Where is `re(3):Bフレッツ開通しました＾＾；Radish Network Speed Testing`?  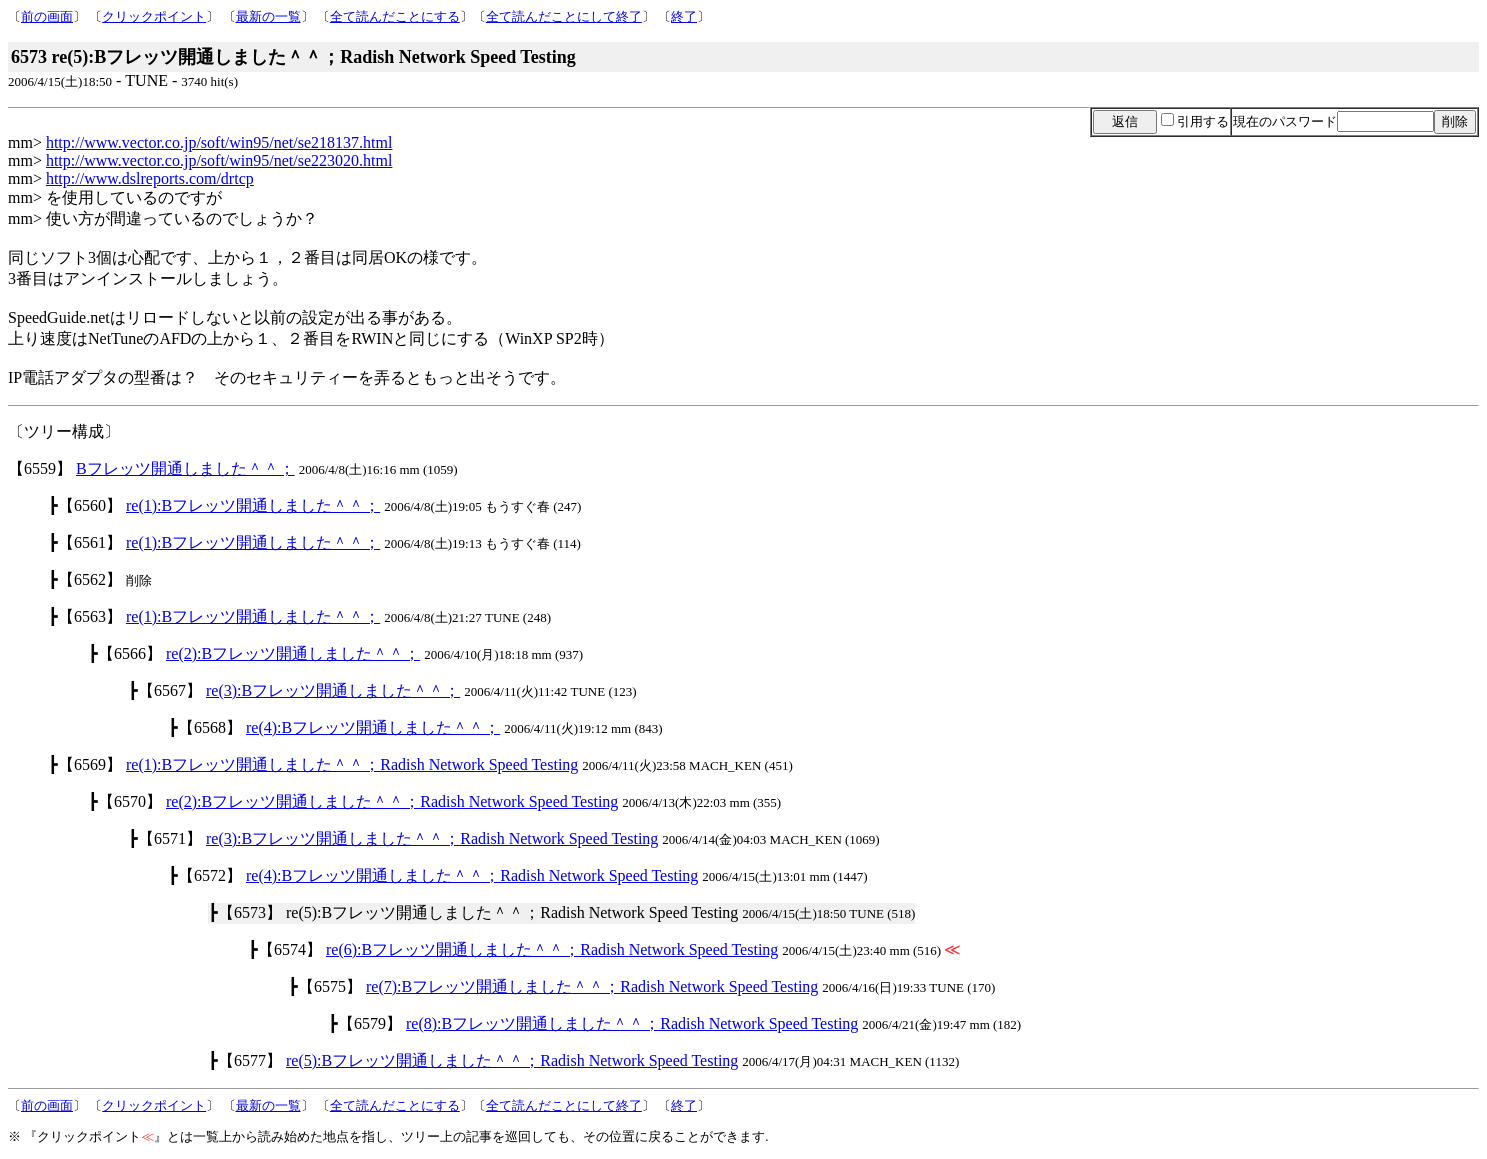 re(3):Bフレッツ開通しました＾＾；Radish Network Speed Testing is located at coordinates (432, 838).